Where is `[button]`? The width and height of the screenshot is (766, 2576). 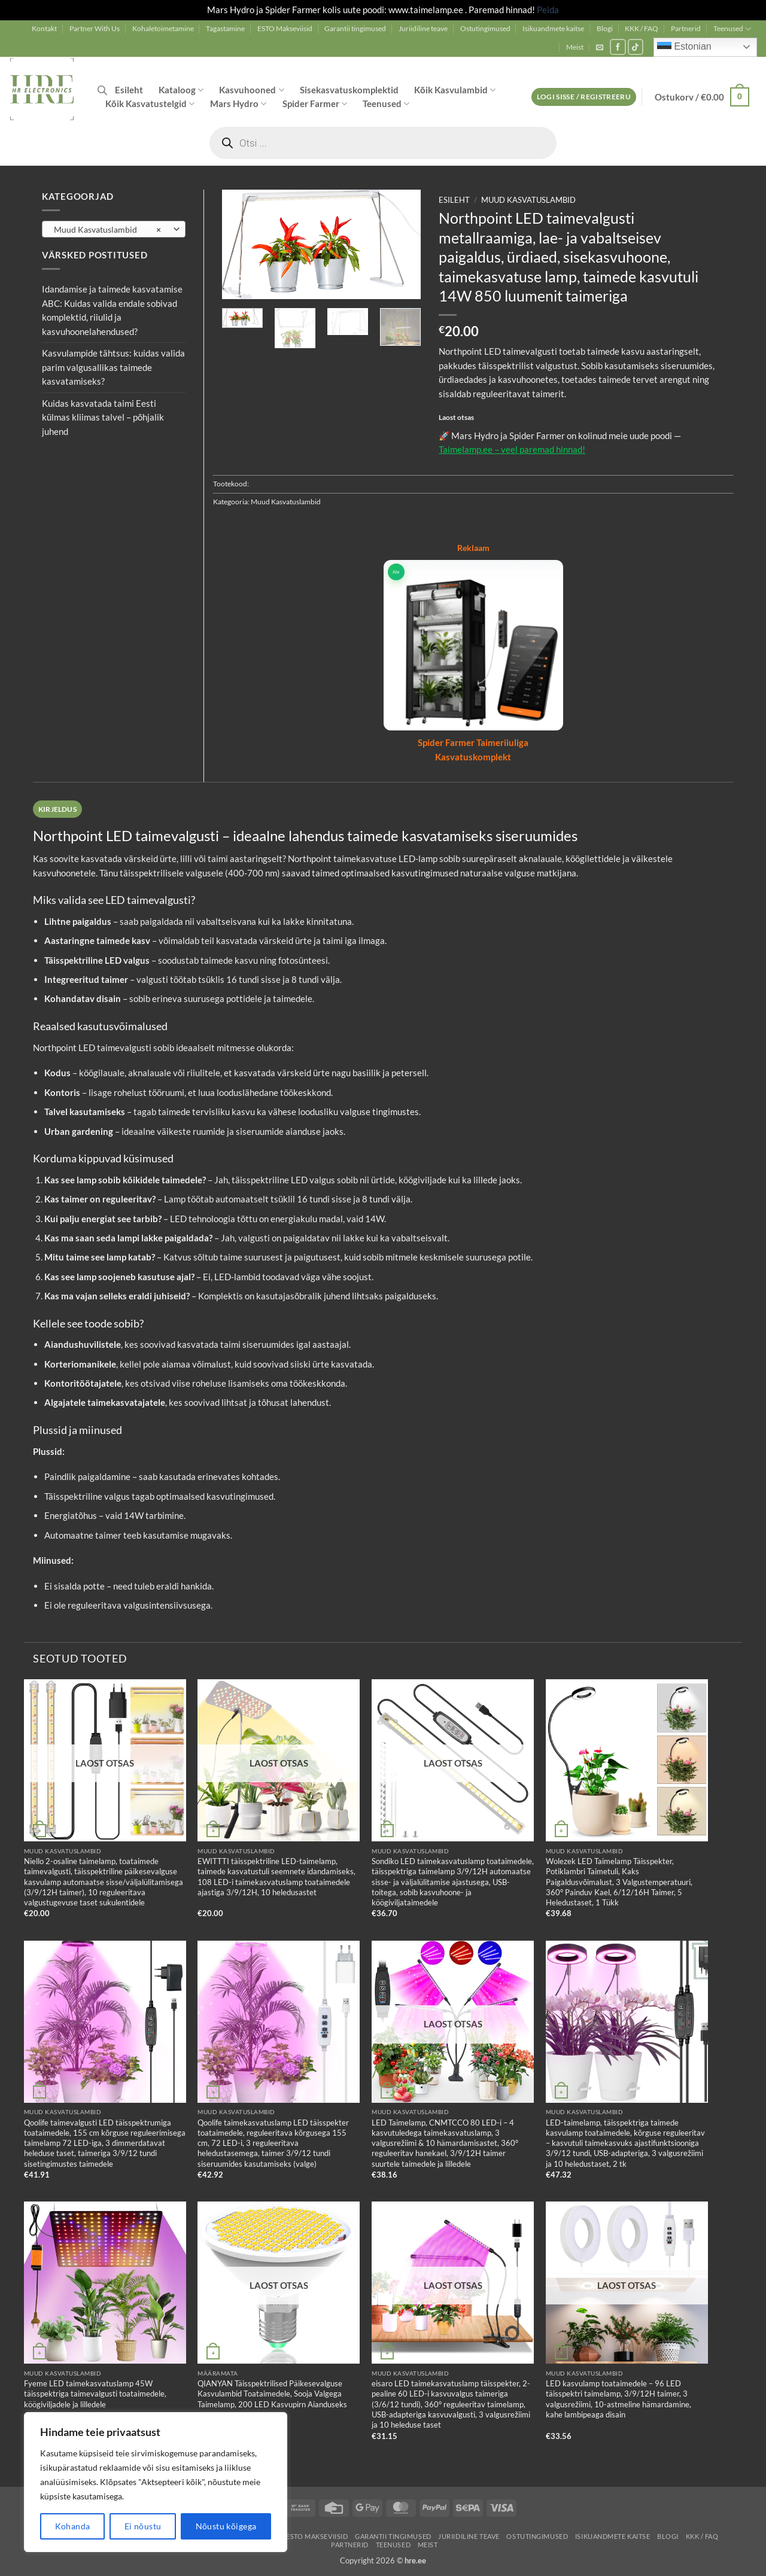 [button] is located at coordinates (599, 47).